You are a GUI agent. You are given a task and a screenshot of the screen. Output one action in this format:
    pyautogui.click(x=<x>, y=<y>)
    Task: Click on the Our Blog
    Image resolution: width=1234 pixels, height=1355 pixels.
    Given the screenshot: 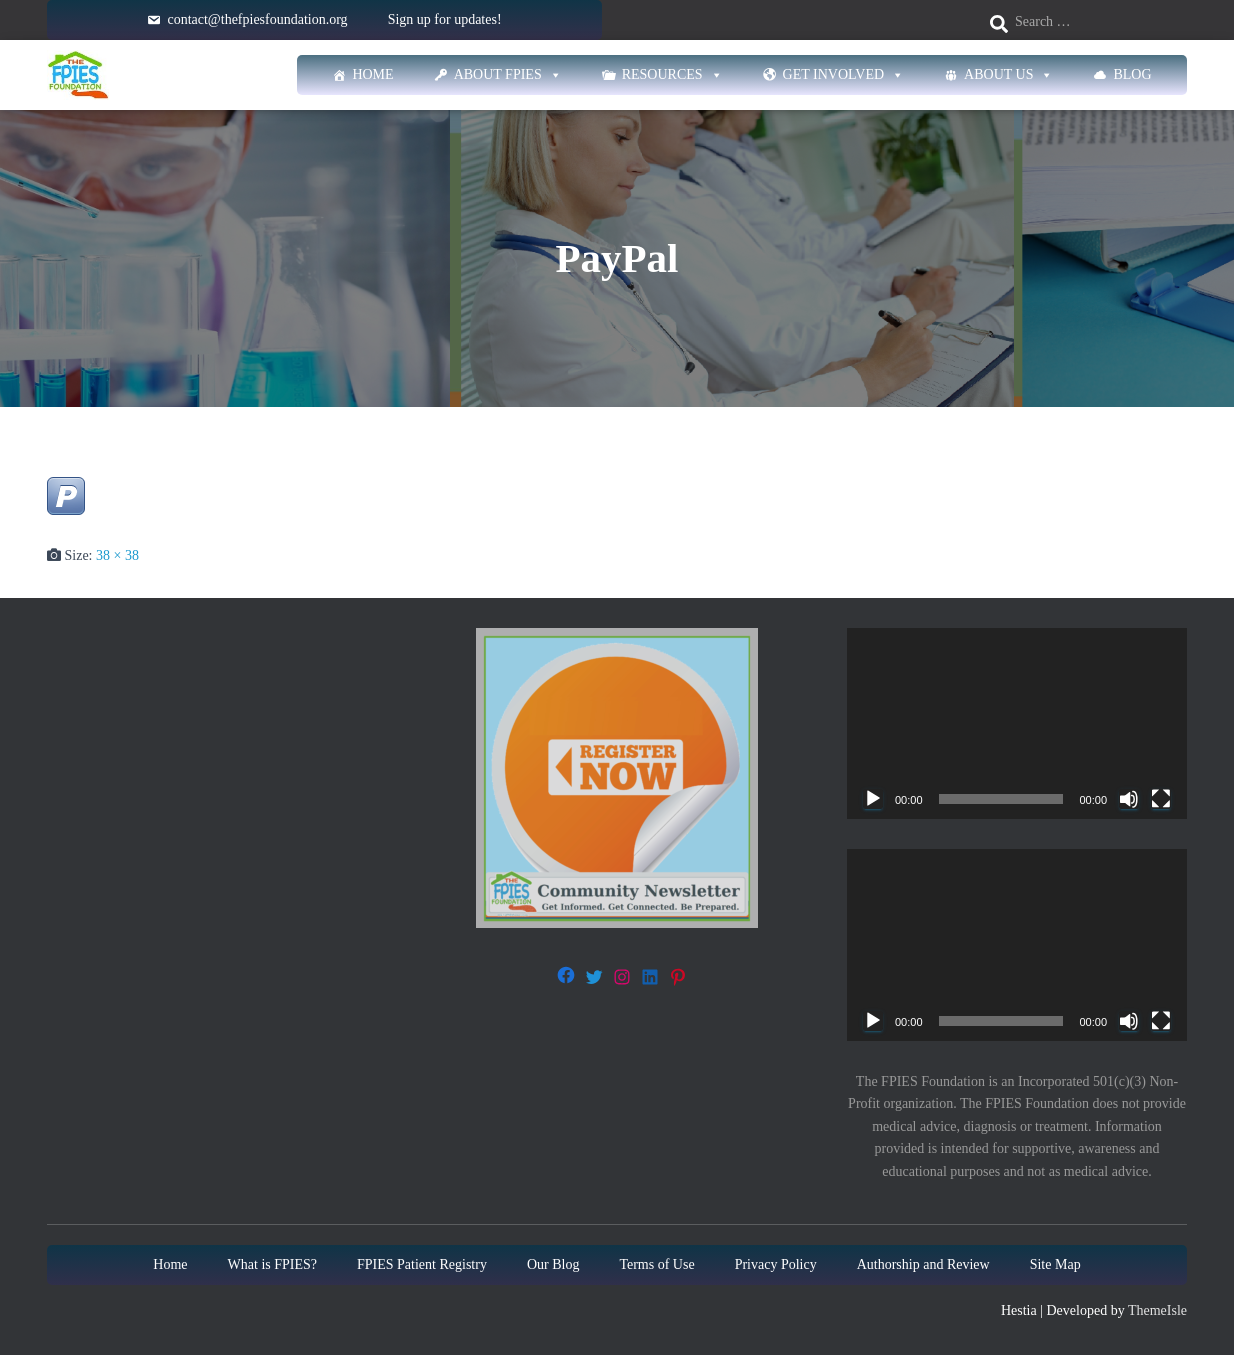 What is the action you would take?
    pyautogui.click(x=553, y=1264)
    